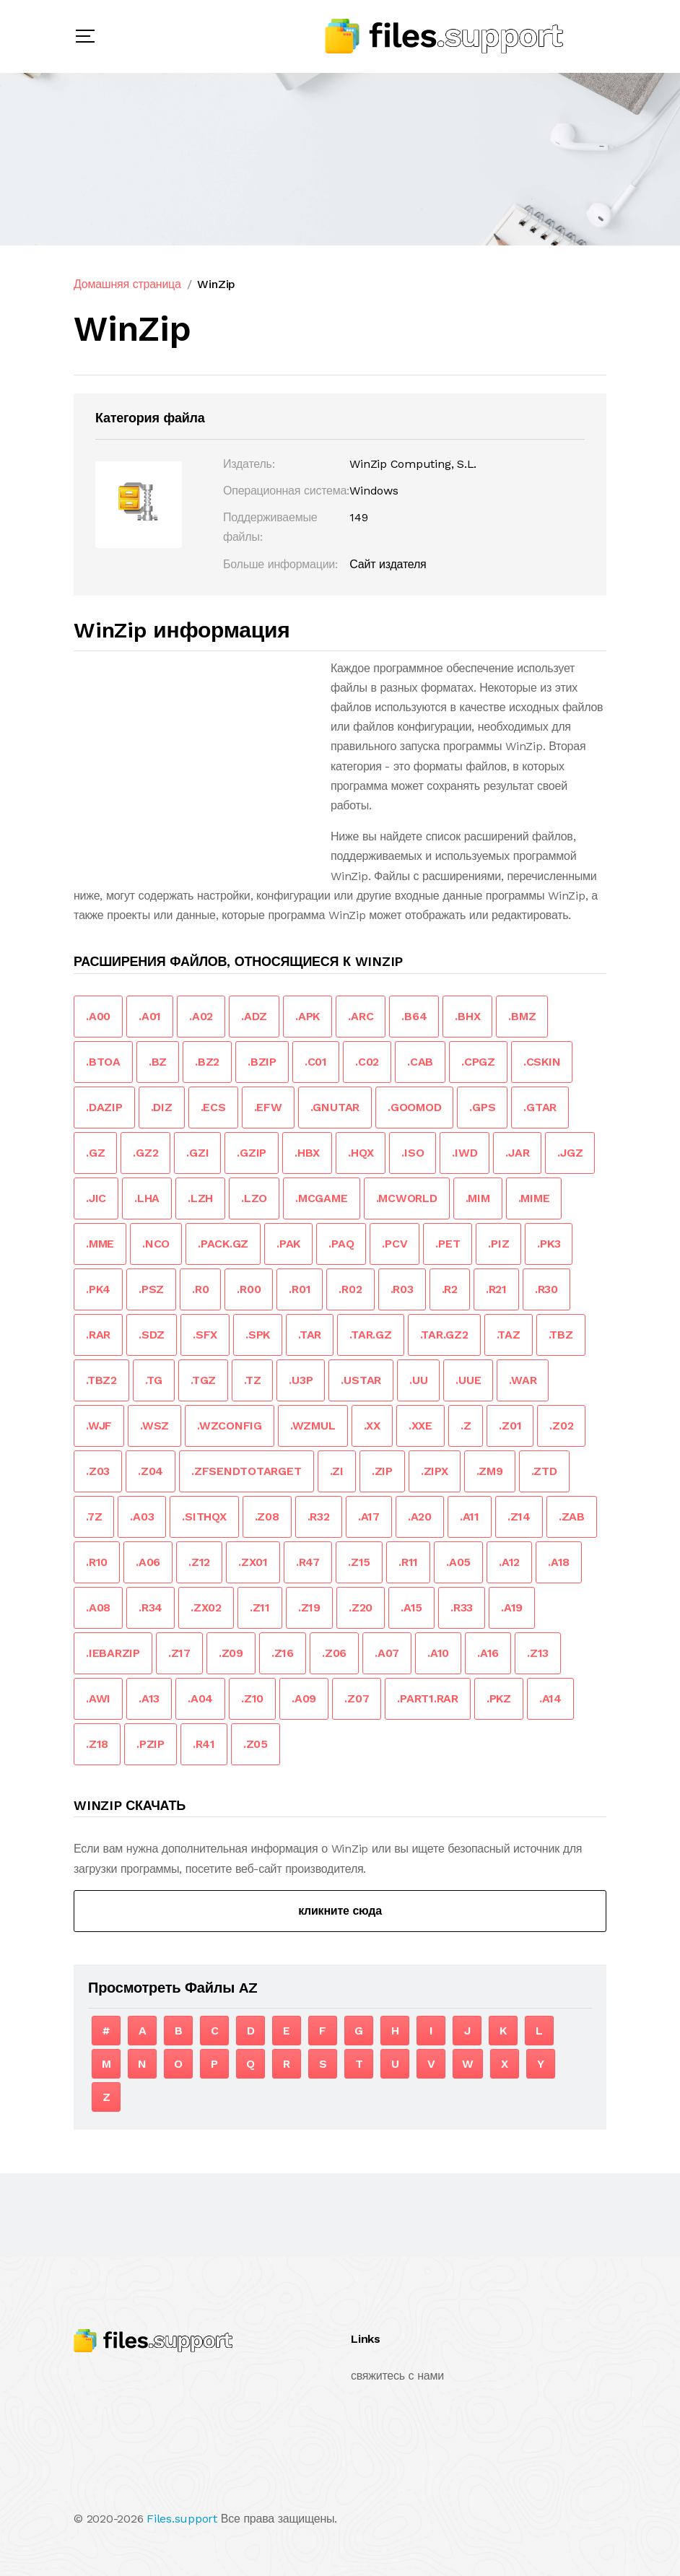 This screenshot has height=2576, width=680. What do you see at coordinates (252, 1698) in the screenshot?
I see `.Z10` at bounding box center [252, 1698].